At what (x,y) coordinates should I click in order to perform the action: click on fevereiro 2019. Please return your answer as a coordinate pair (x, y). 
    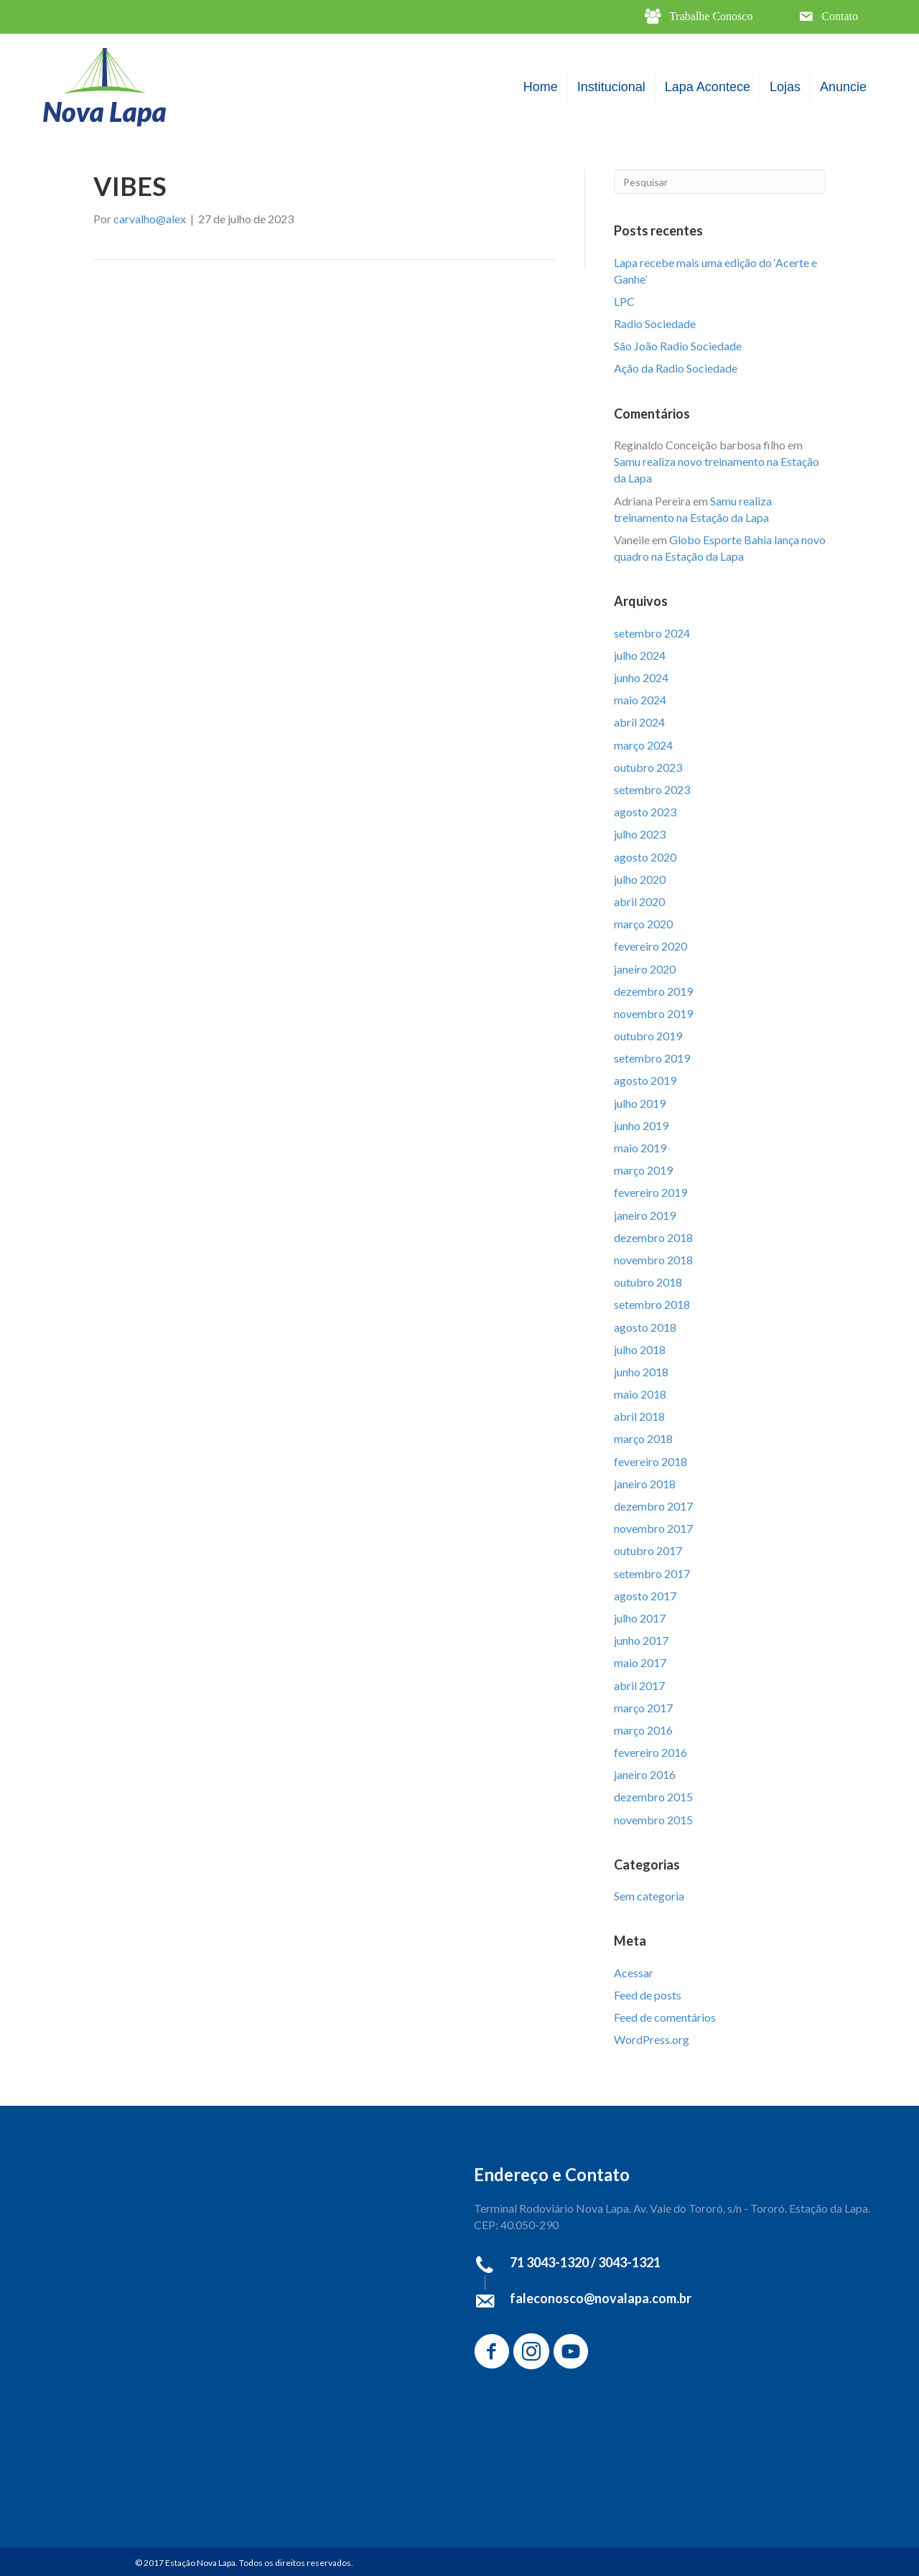
    Looking at the image, I should click on (650, 1192).